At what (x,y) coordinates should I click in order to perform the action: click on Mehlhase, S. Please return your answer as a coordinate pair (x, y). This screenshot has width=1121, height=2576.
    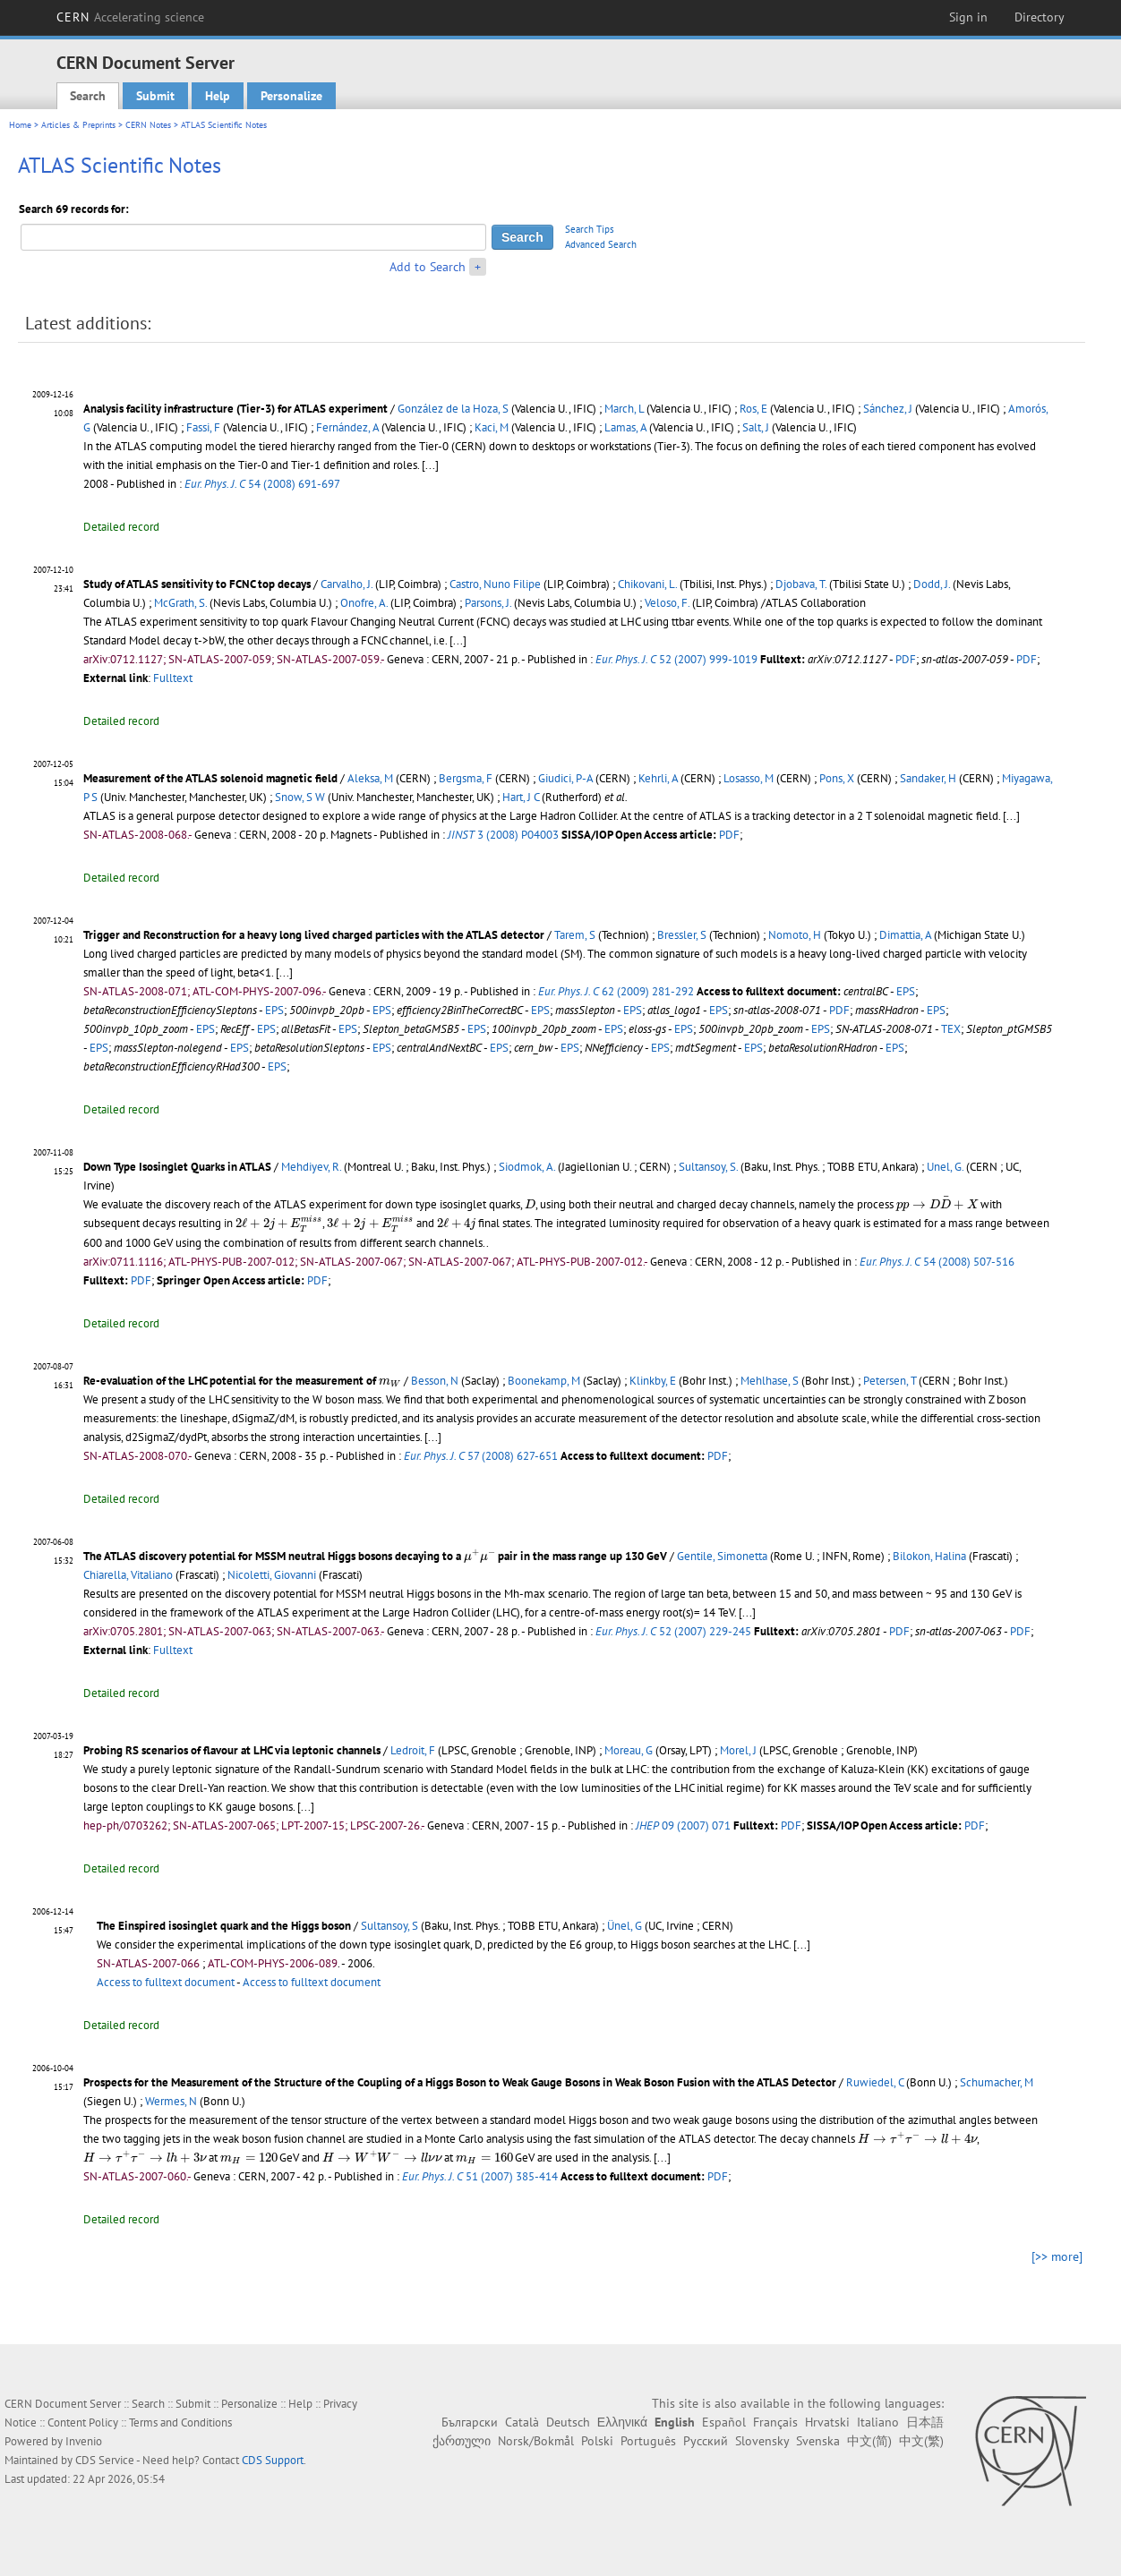
    Looking at the image, I should click on (769, 1380).